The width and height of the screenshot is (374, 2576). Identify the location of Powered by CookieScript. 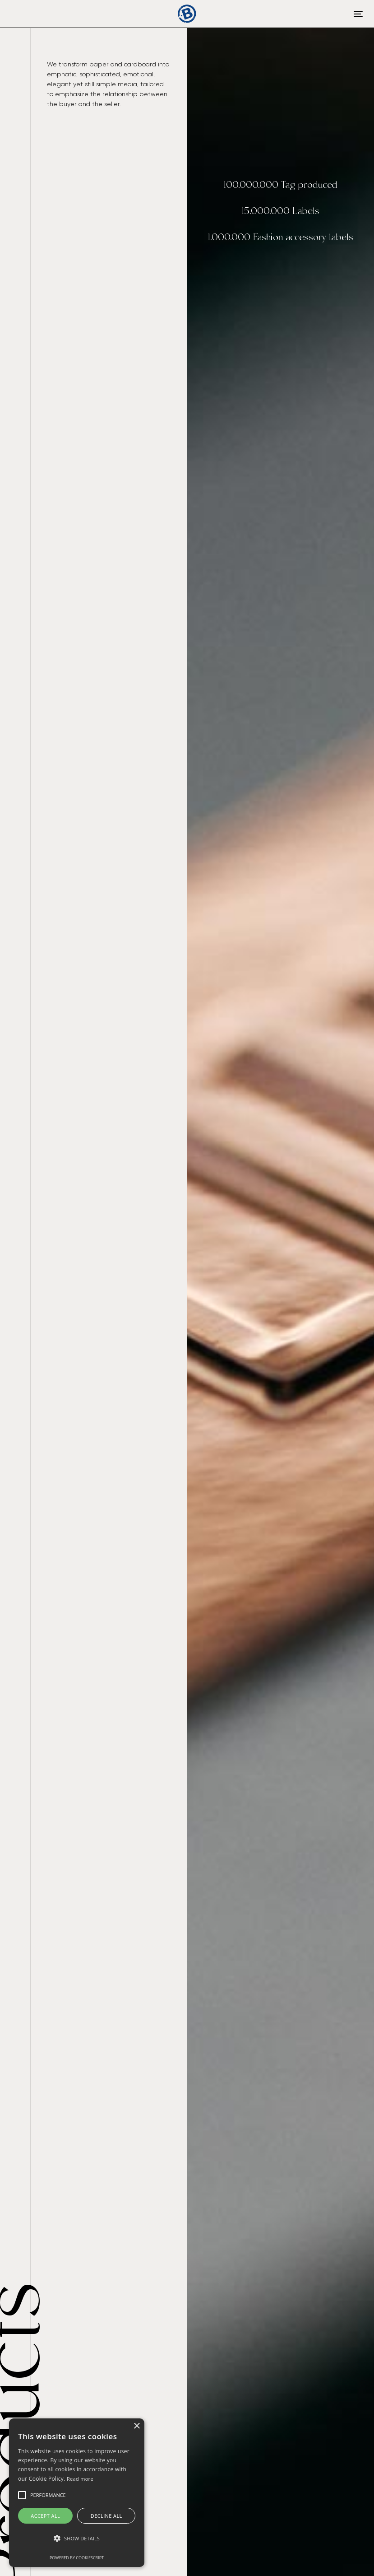
(77, 2558).